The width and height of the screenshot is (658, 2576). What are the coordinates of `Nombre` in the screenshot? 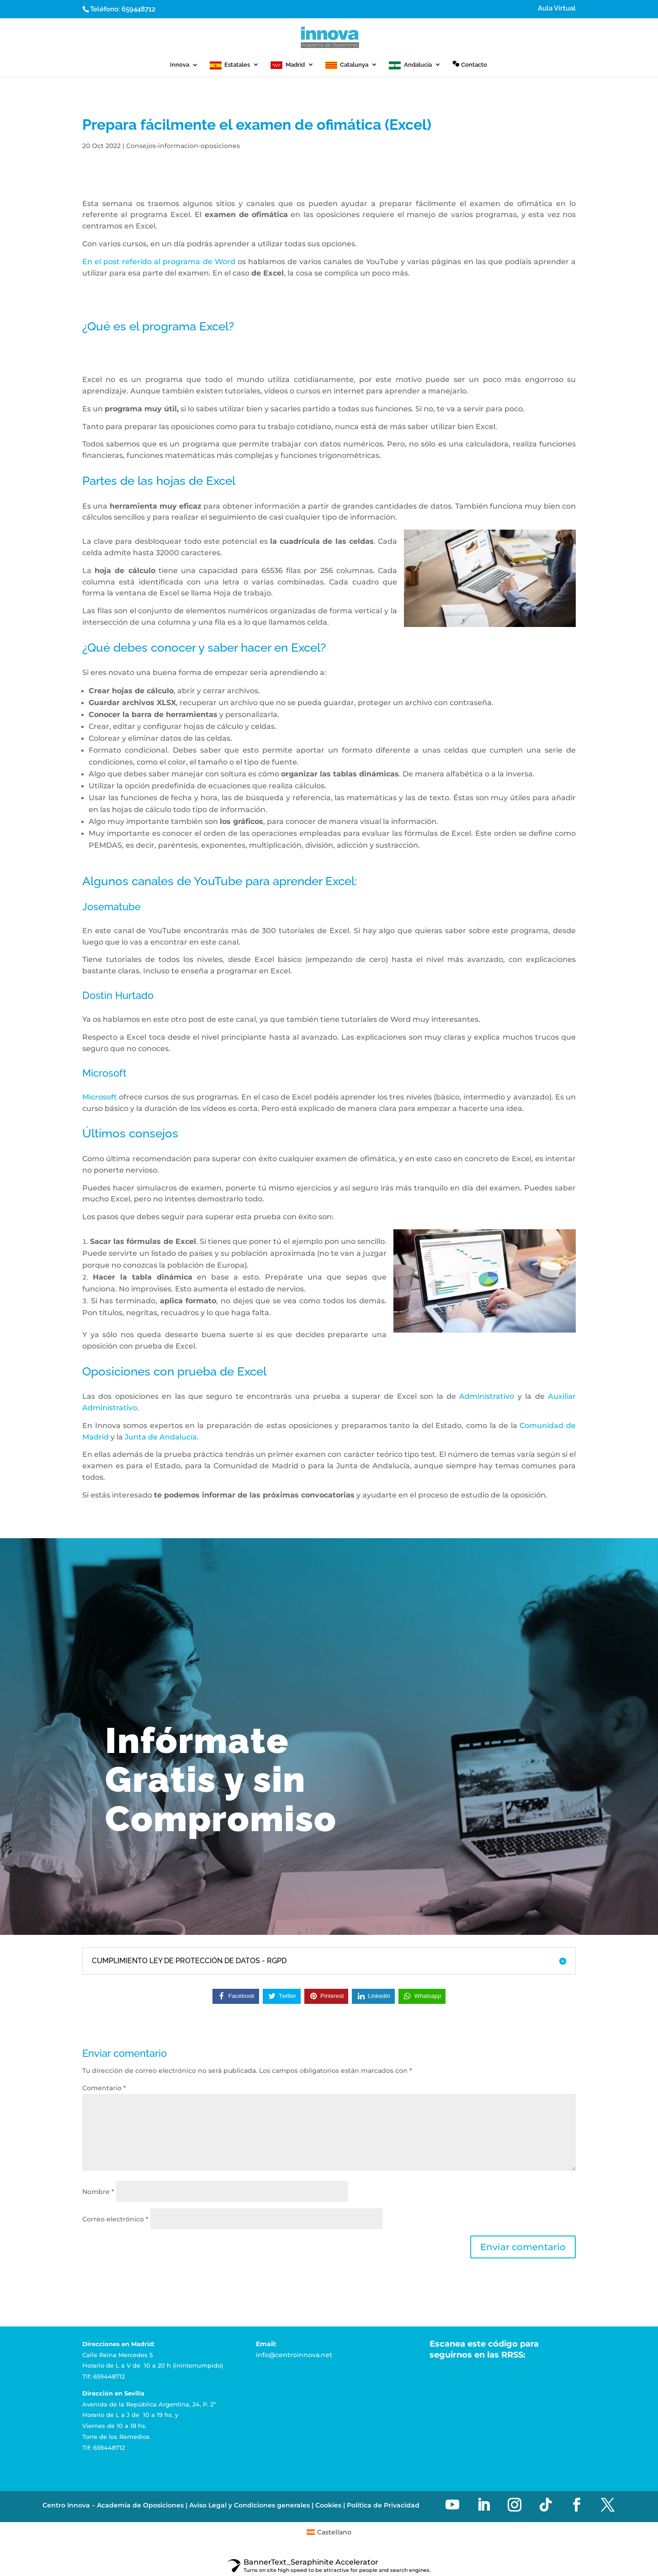 It's located at (98, 2192).